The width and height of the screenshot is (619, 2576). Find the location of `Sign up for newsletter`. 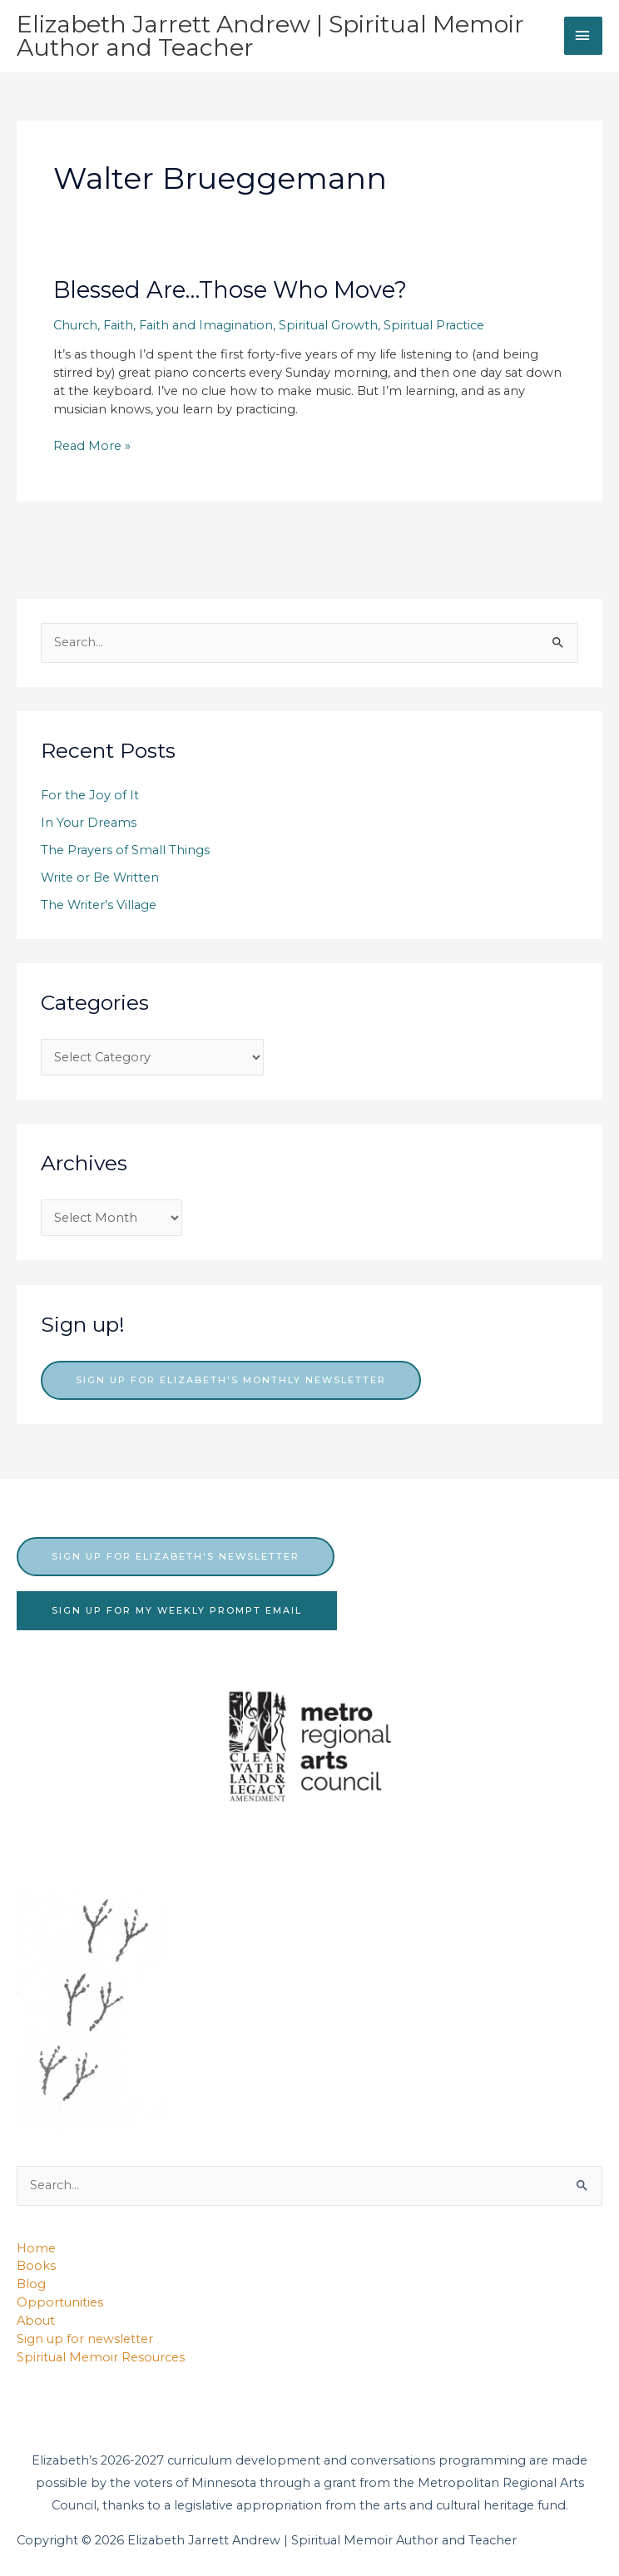

Sign up for newsletter is located at coordinates (85, 2338).